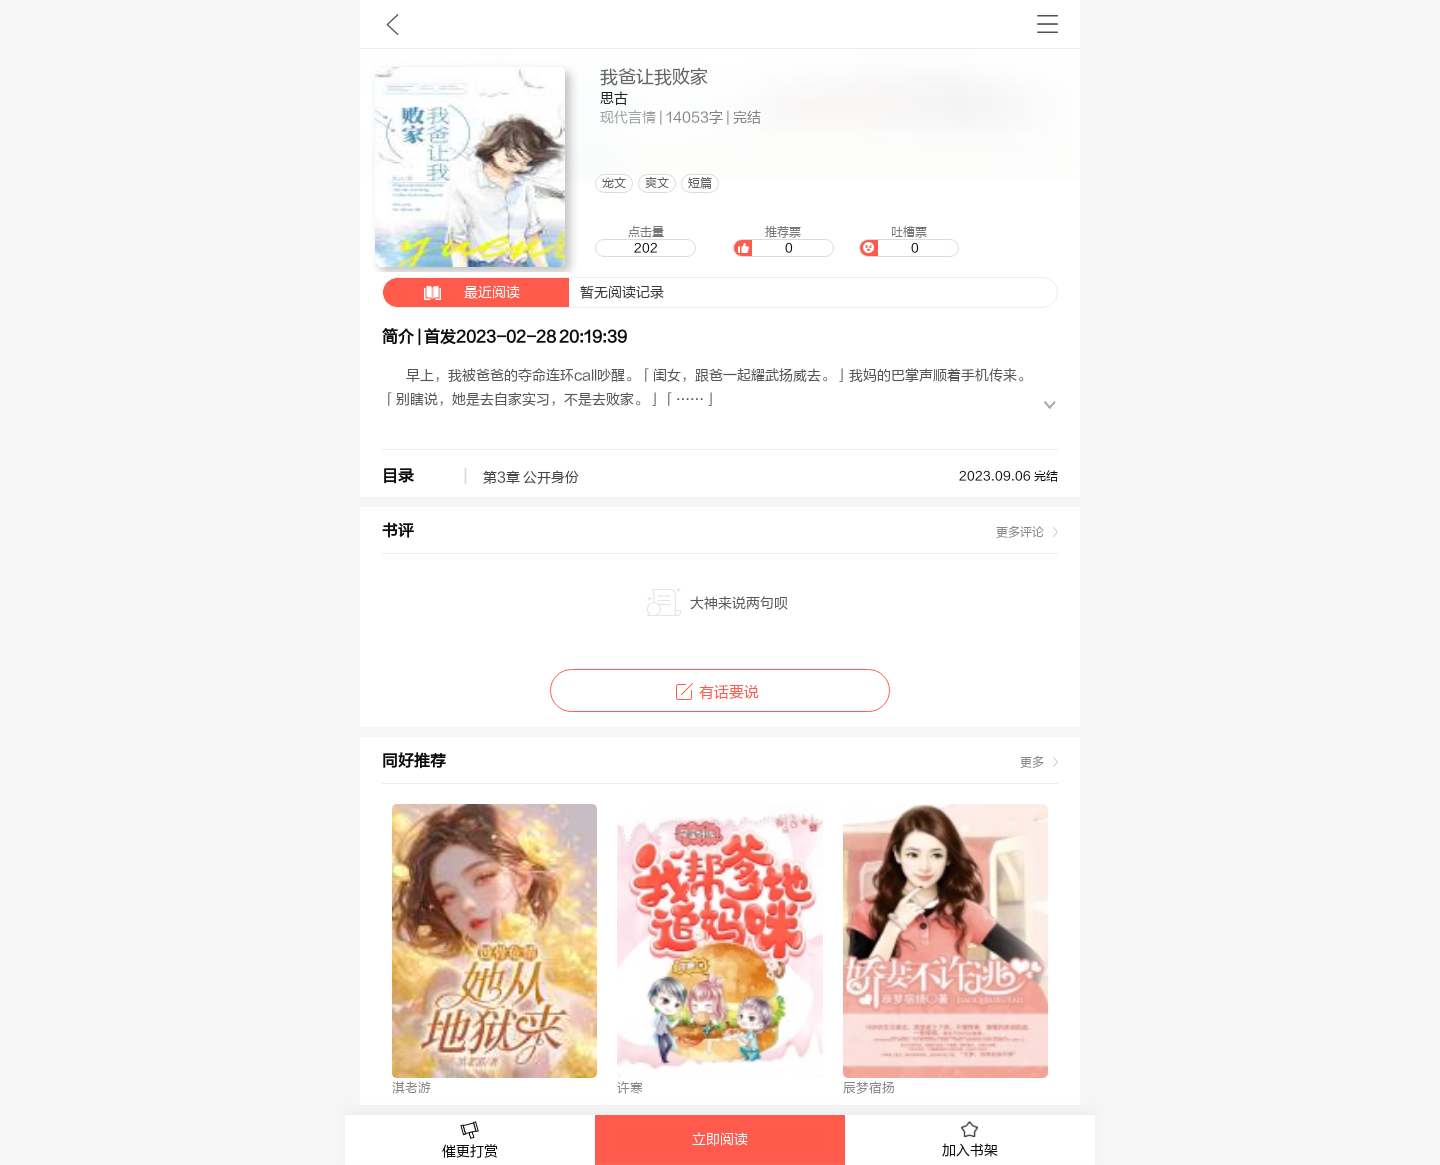 The width and height of the screenshot is (1440, 1165). What do you see at coordinates (392, 24) in the screenshot?
I see `九库文学` at bounding box center [392, 24].